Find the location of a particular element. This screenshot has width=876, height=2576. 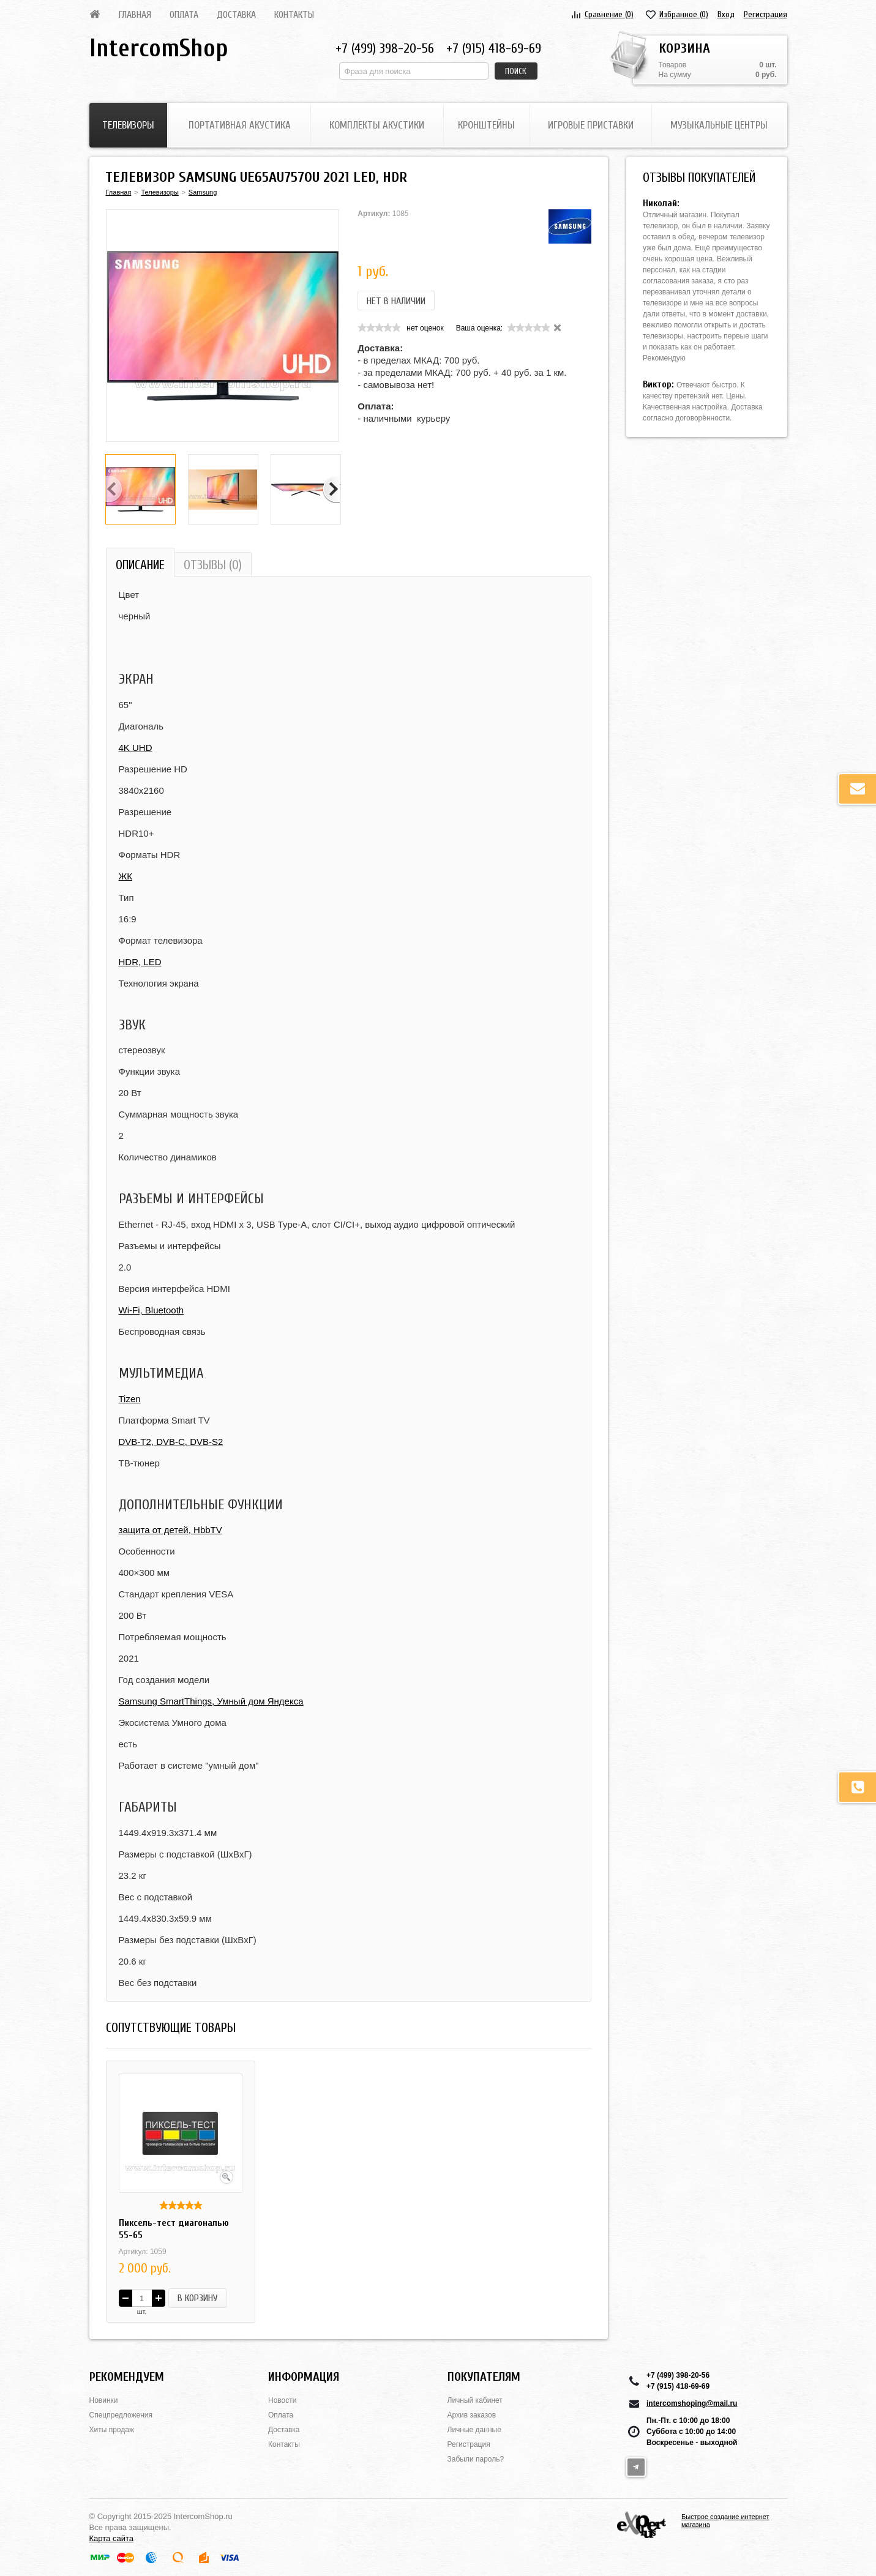

Информация is located at coordinates (303, 2377).